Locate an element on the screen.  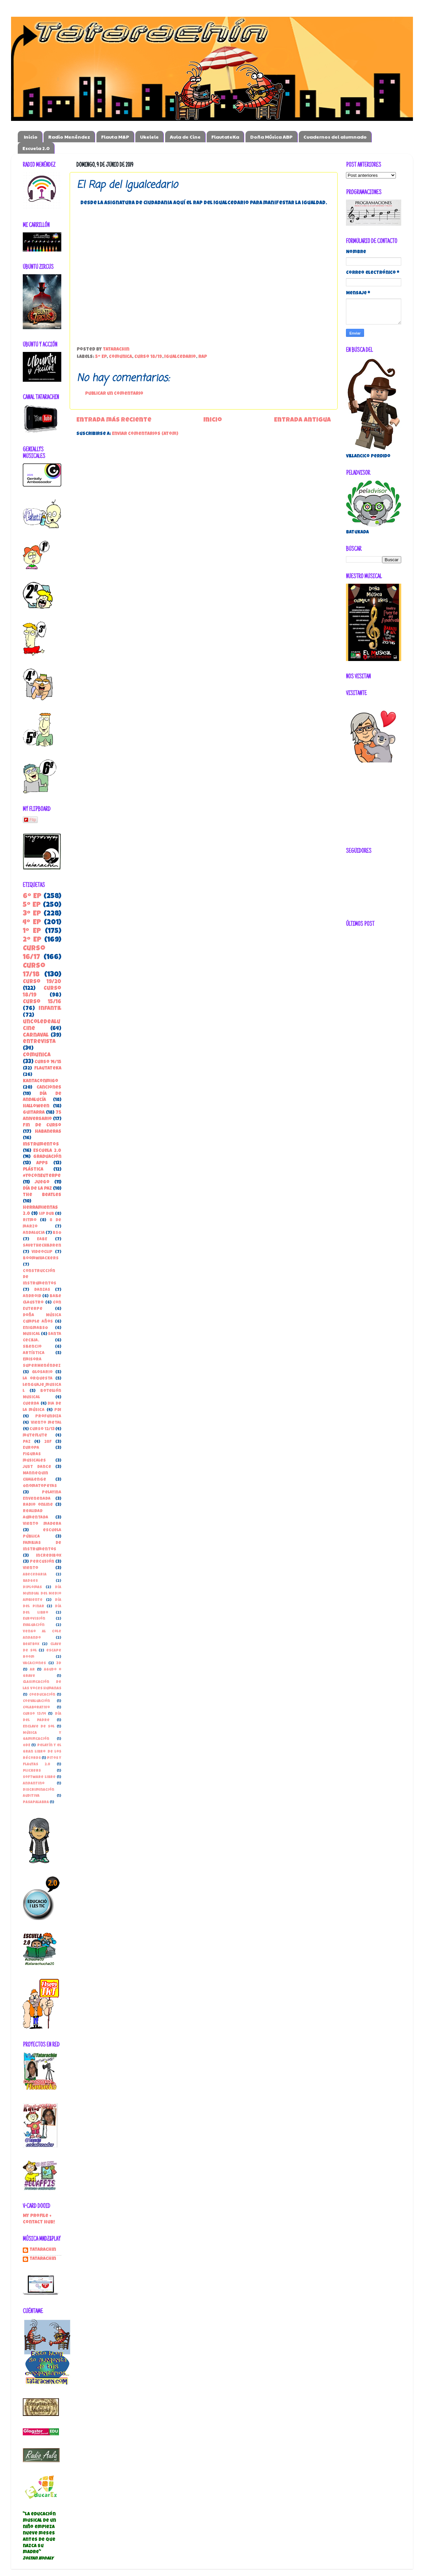
6º EP is located at coordinates (32, 896).